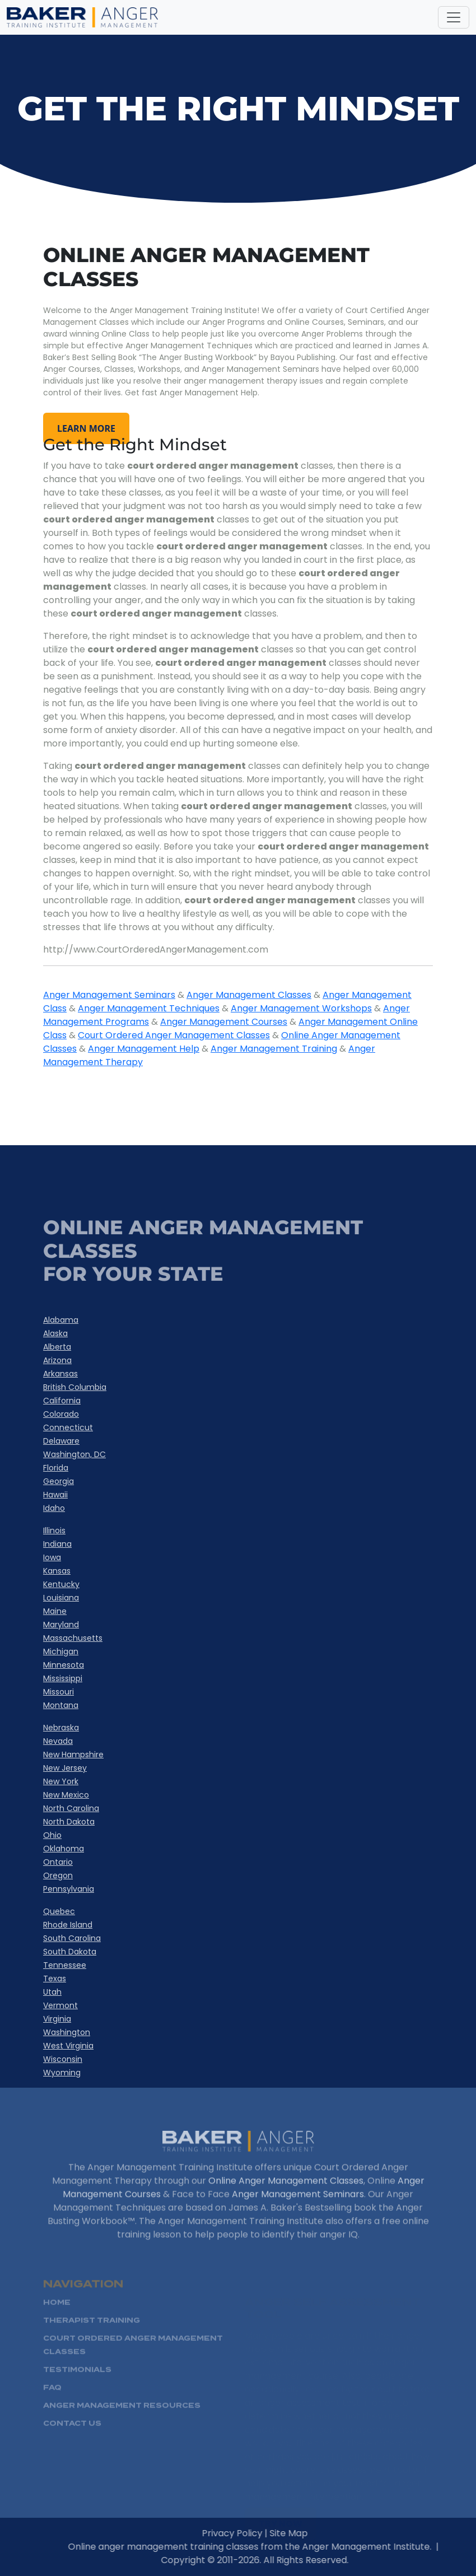  Describe the element at coordinates (60, 1320) in the screenshot. I see `Alabama` at that location.